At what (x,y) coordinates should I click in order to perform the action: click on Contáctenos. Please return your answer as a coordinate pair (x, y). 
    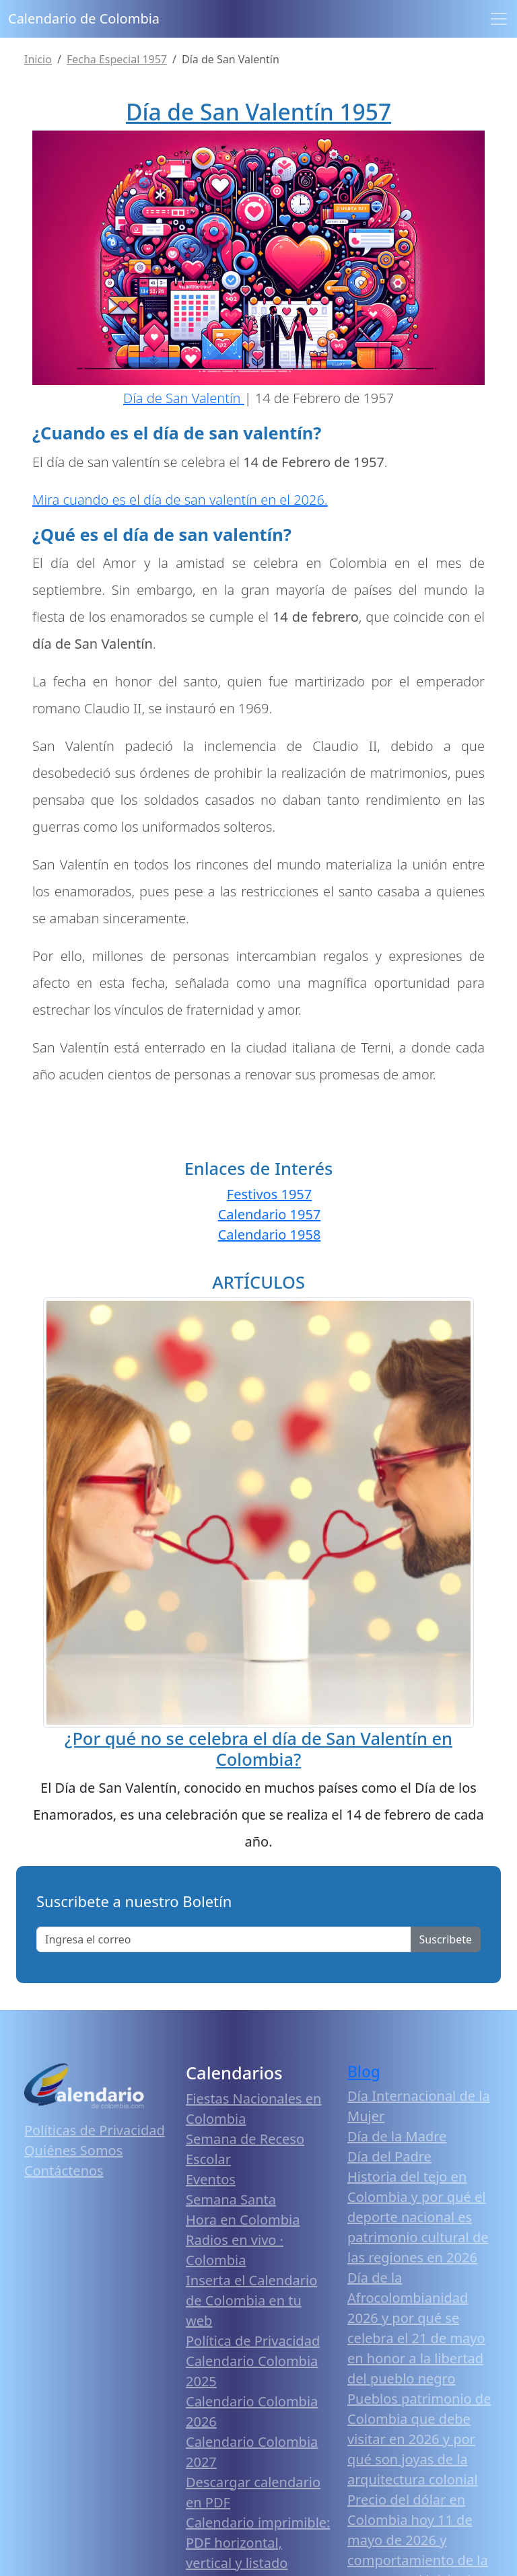
    Looking at the image, I should click on (64, 2170).